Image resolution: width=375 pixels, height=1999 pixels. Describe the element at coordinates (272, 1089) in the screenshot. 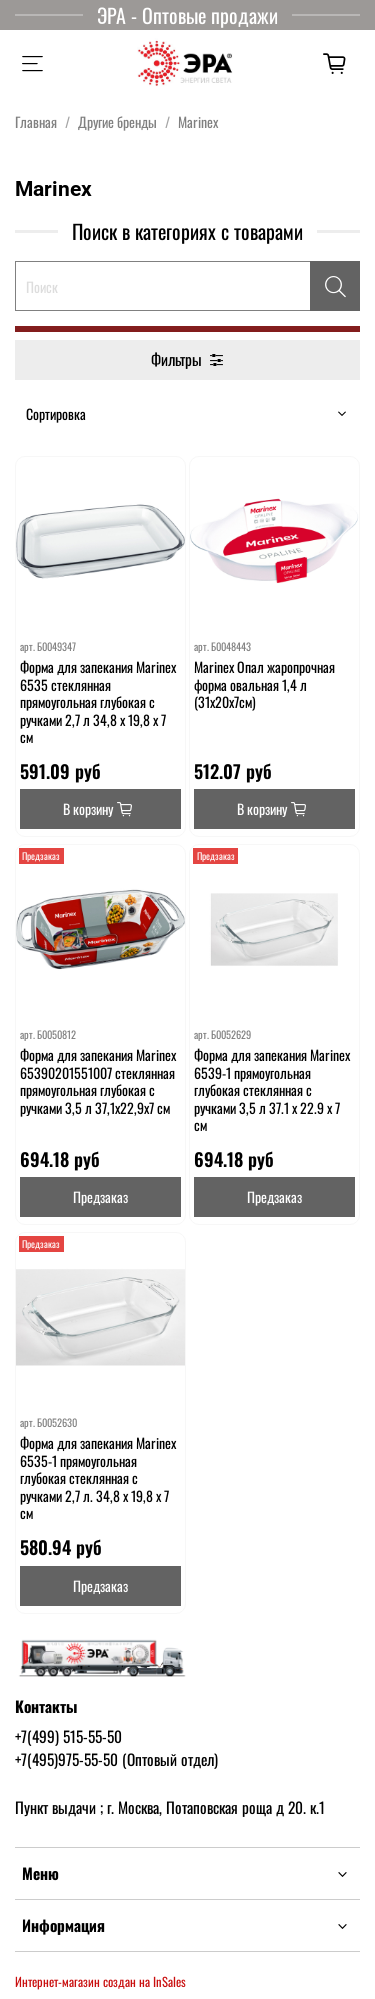

I see `Форма для запекания Marinex 6539-1 прямоугольная глубокая стеклянная с ручками 3,5 л 37.1 x 22.9 x 7 cм` at that location.